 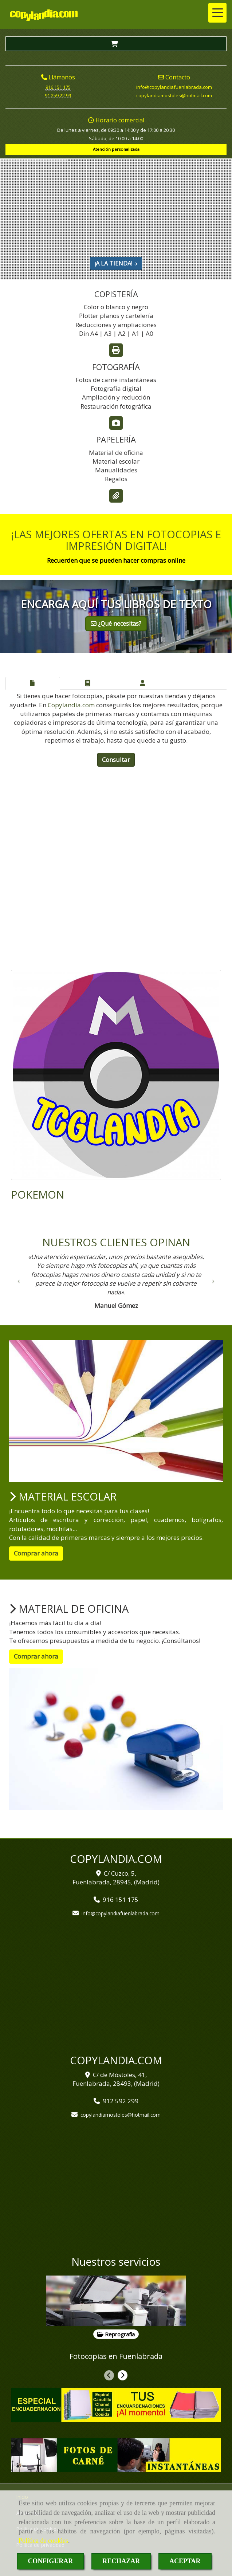 What do you see at coordinates (116, 263) in the screenshot?
I see `¡A LA TIENDA!` at bounding box center [116, 263].